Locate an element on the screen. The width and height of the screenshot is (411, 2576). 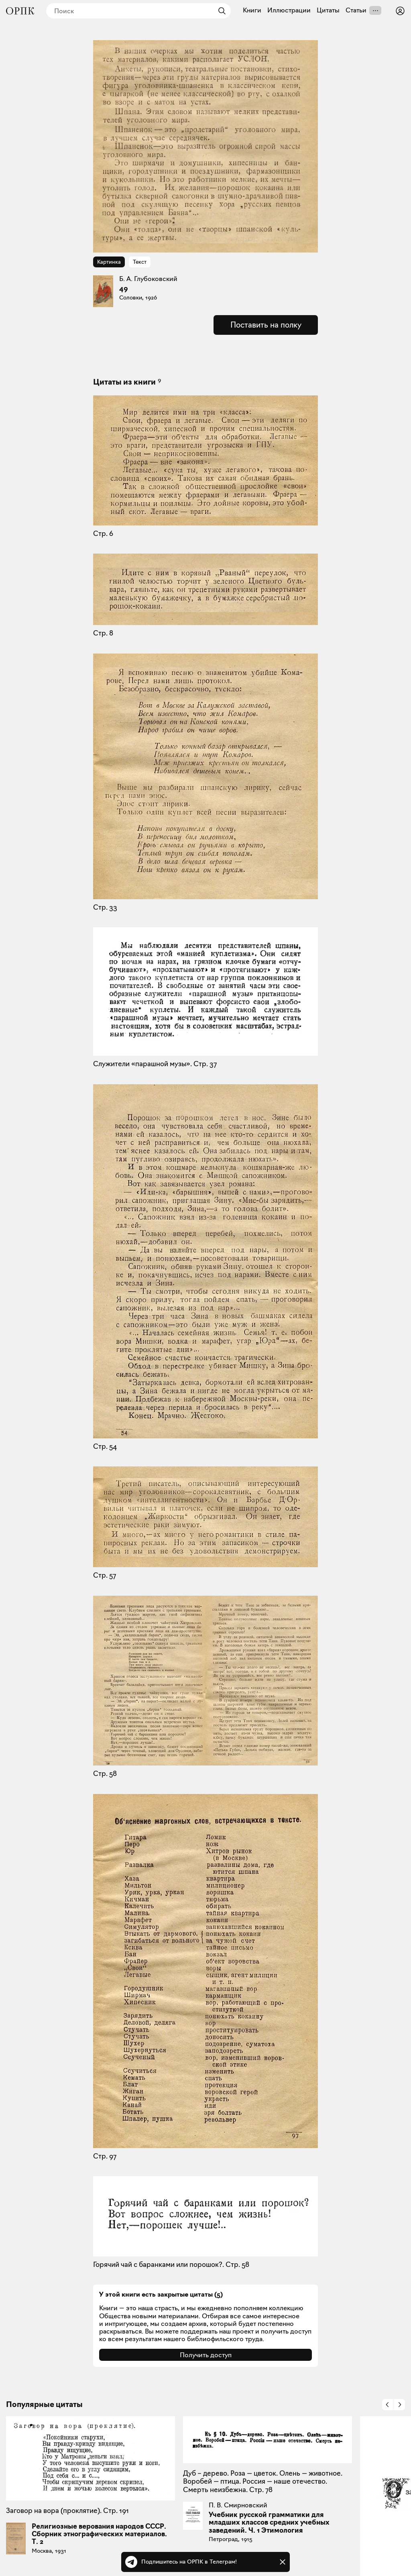
[Найти] is located at coordinates (220, 11).